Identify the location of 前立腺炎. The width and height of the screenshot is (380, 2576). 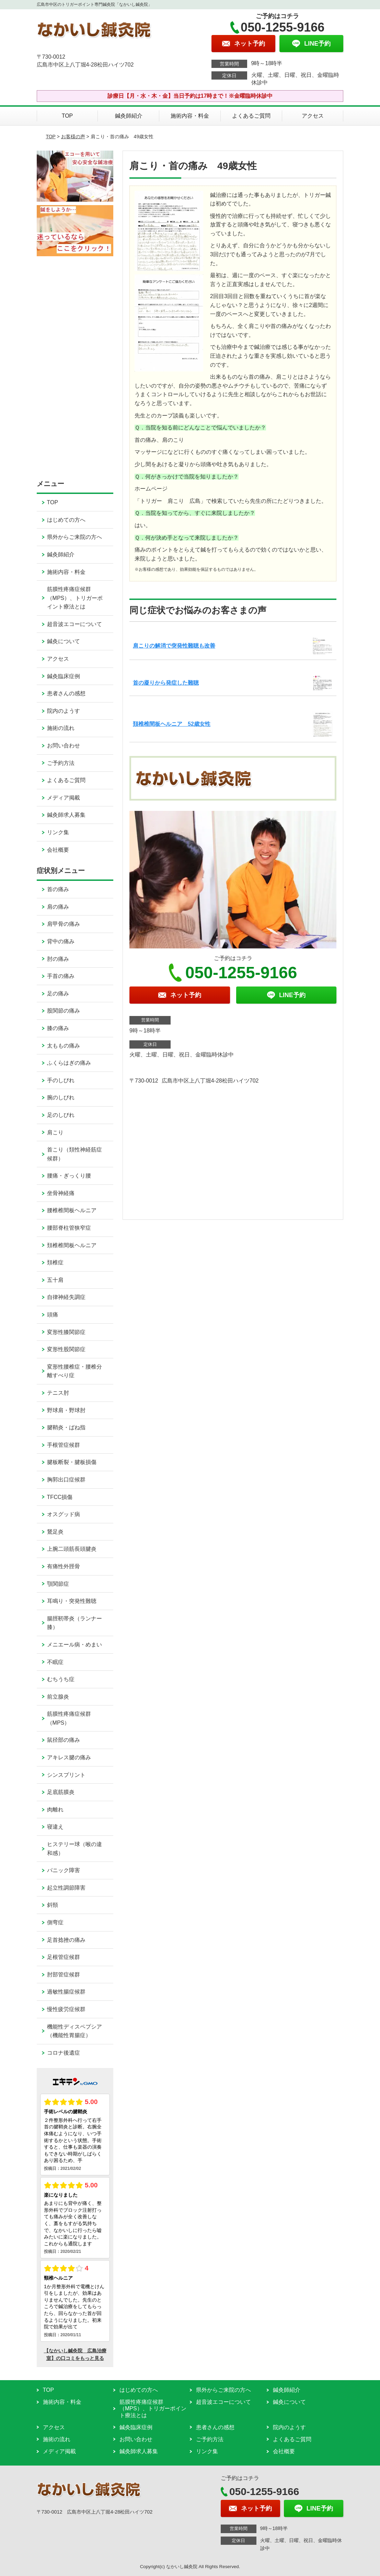
(58, 1697).